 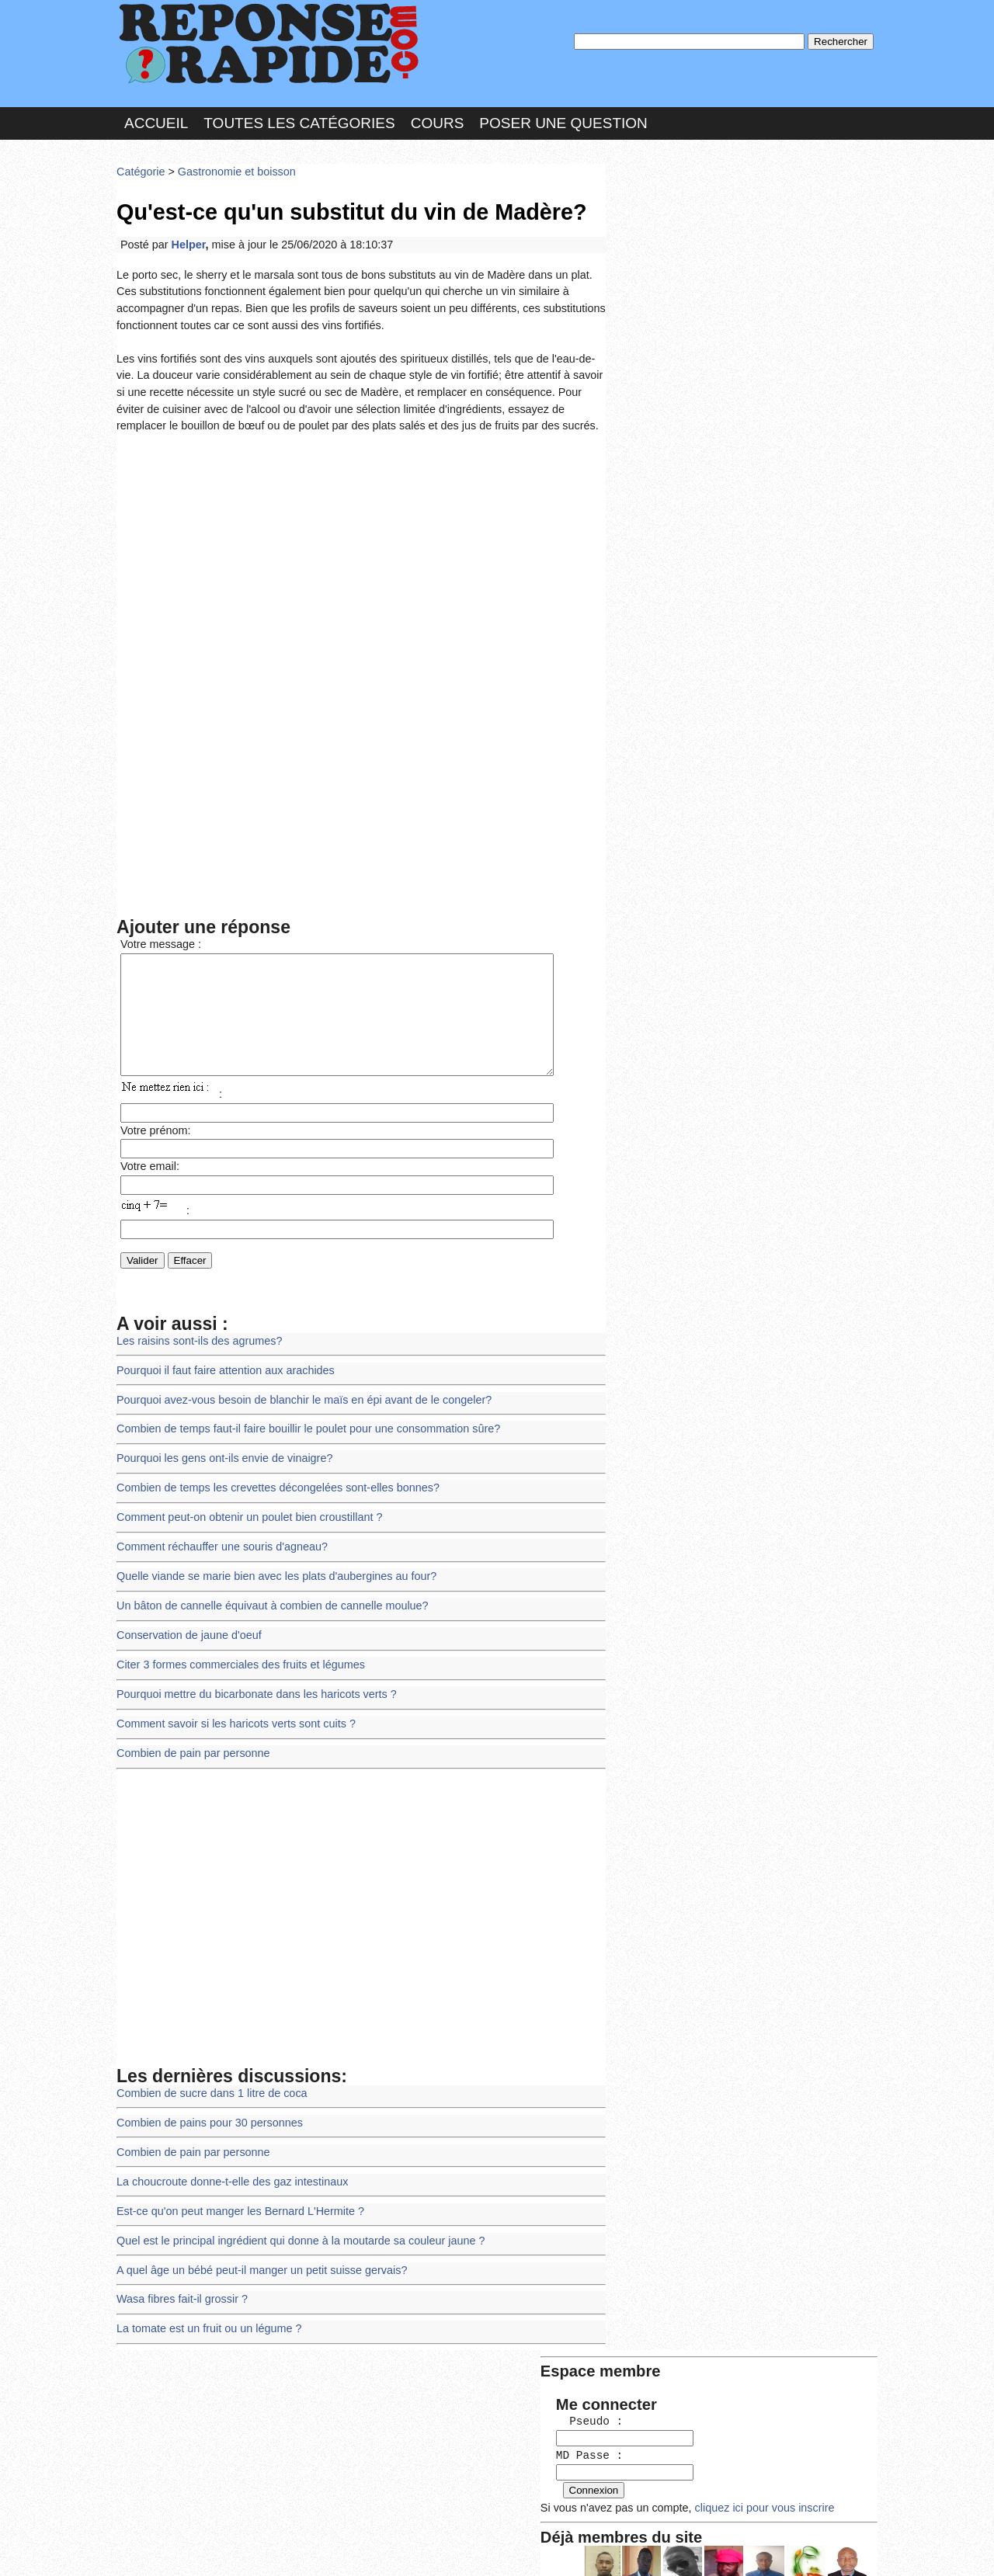 I want to click on Comment savoir si les haricots verts sont cuits ?, so click(x=230, y=1705).